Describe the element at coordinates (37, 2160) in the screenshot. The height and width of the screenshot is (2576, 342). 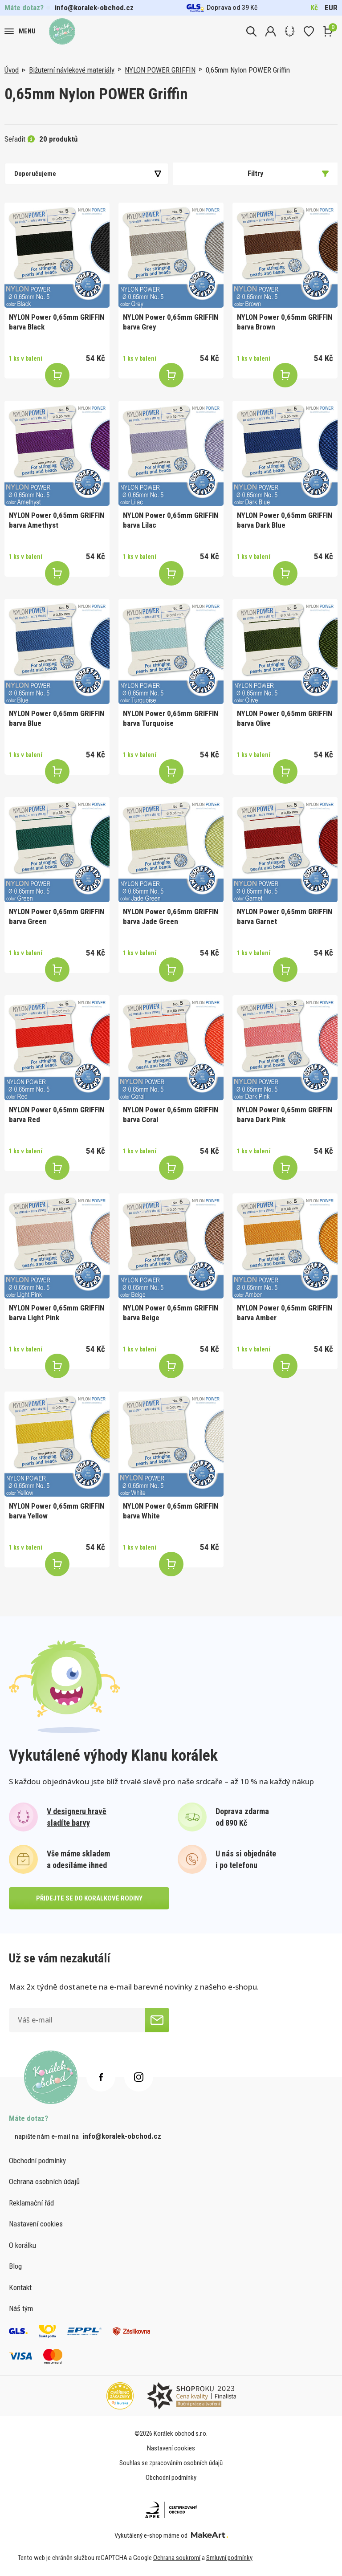
I see `Obchodní podmínky` at that location.